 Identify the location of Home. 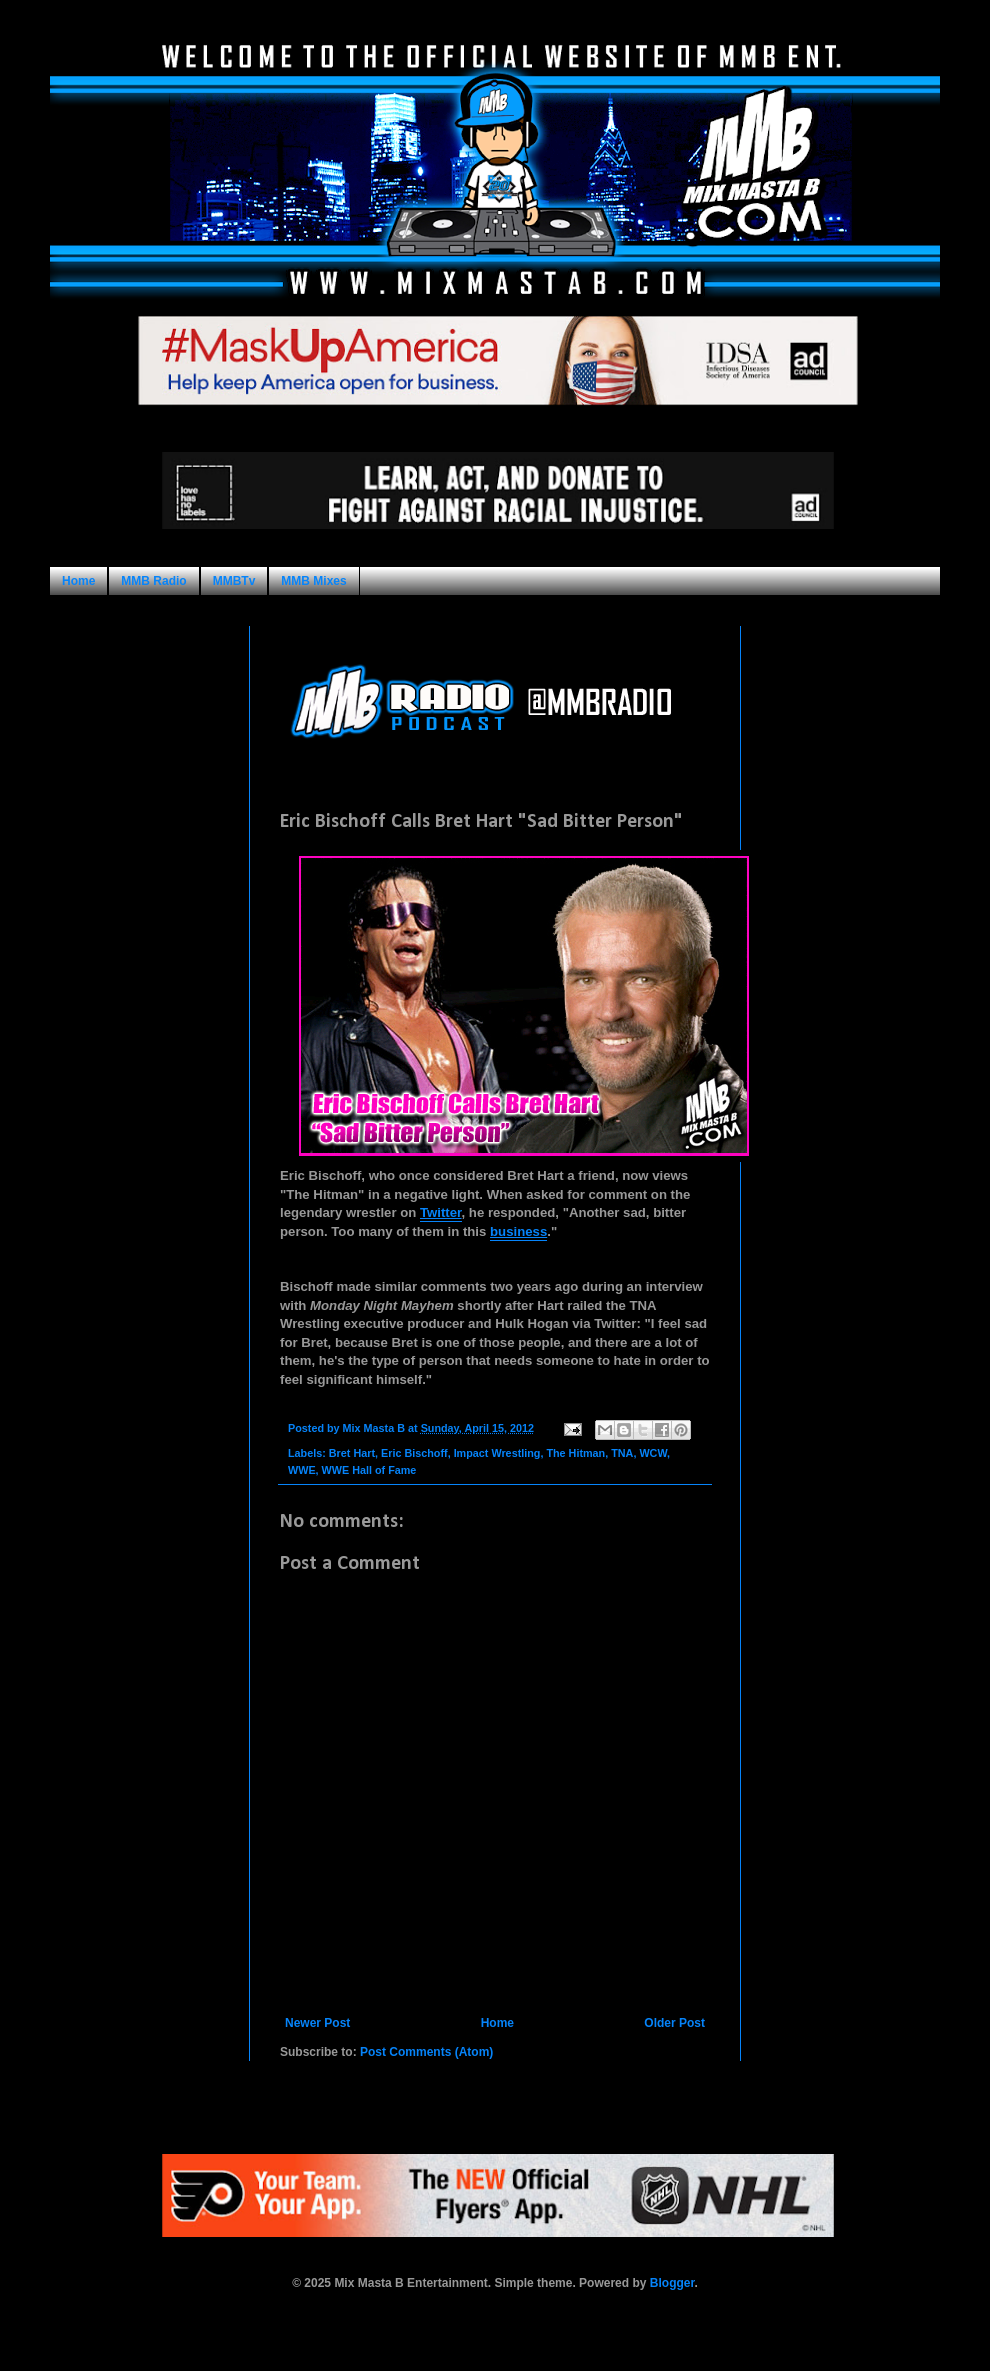
(78, 581).